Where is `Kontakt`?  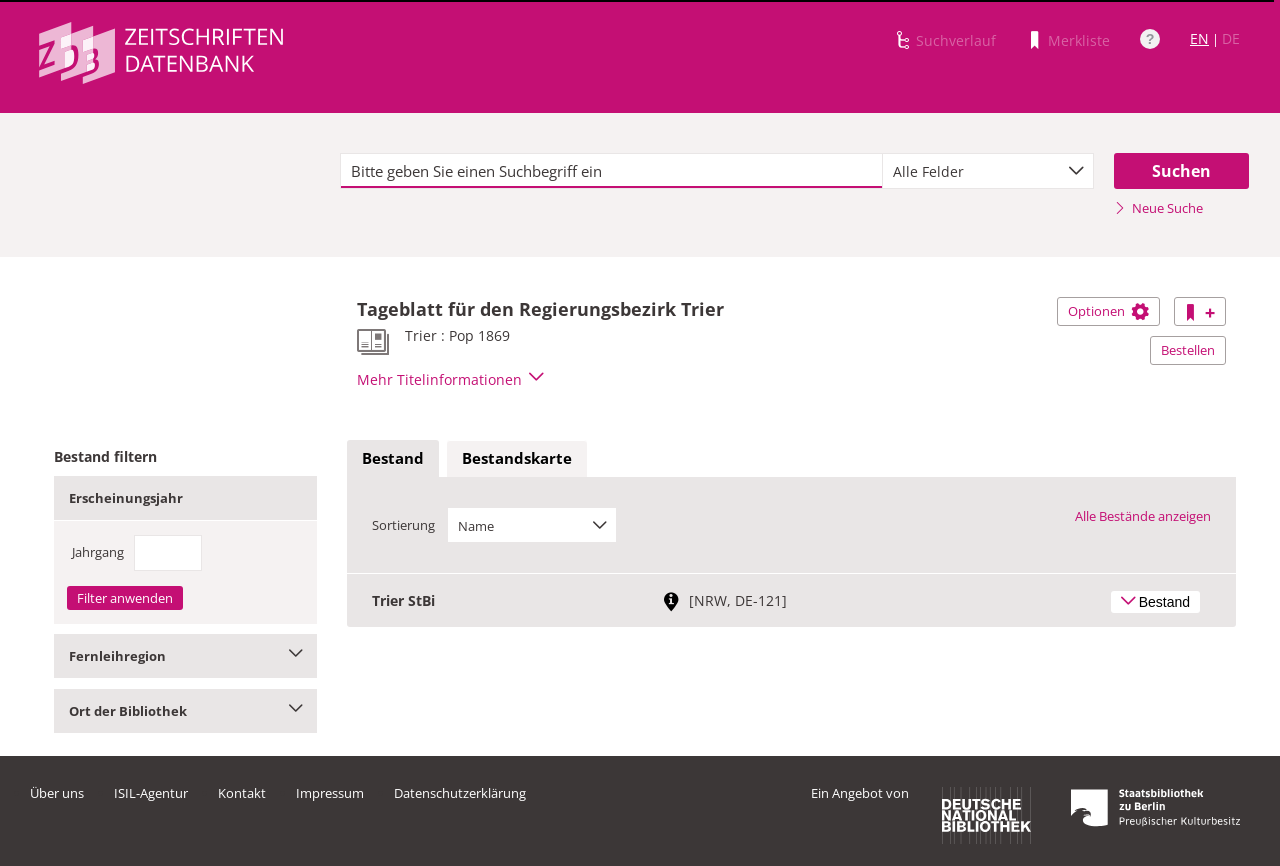 Kontakt is located at coordinates (242, 793).